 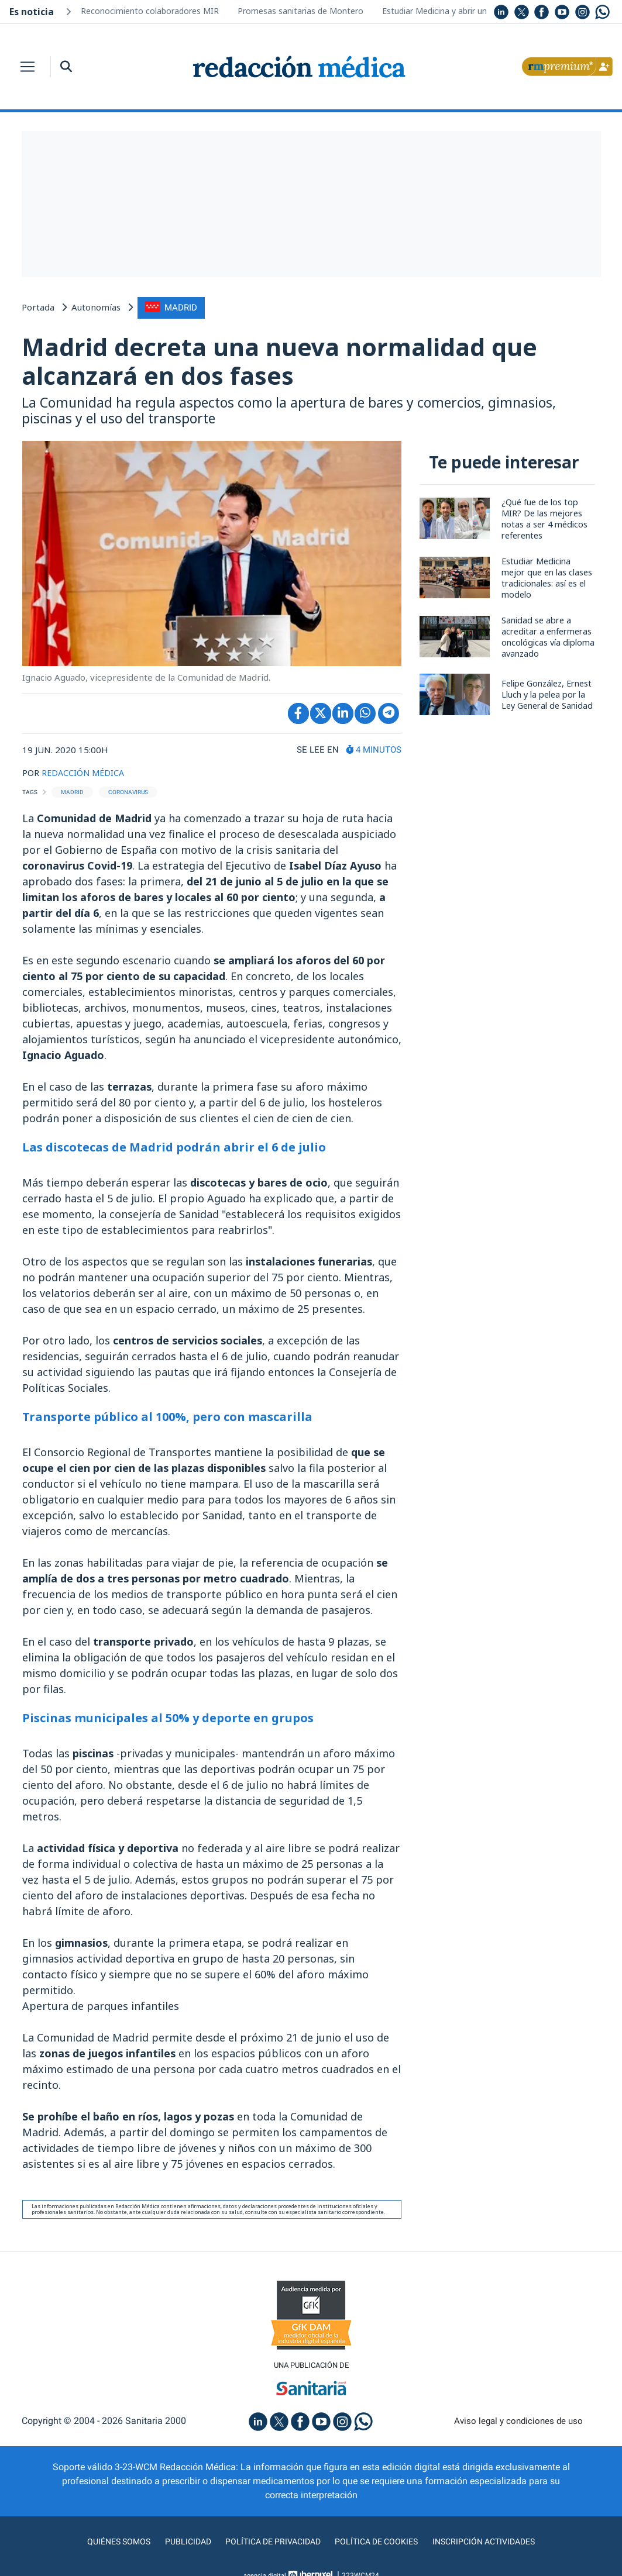 I want to click on REDACCIÓN MÉDICA, so click(x=85, y=772).